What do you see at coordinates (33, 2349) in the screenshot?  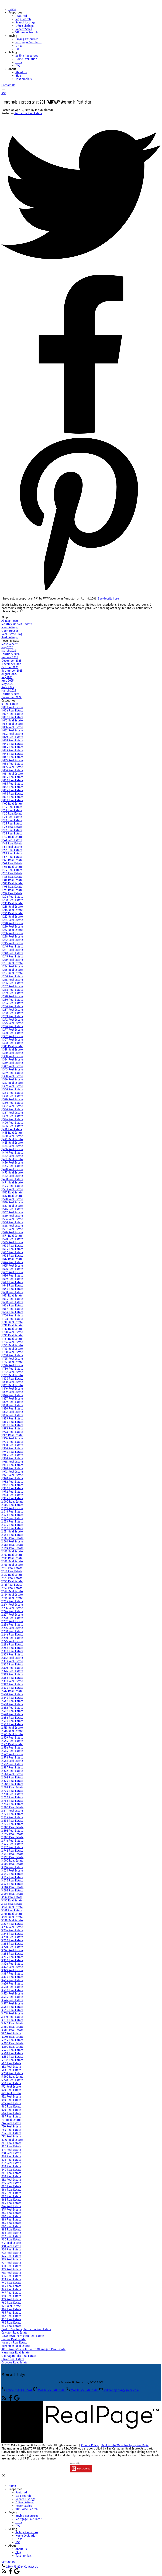 I see `KO - Okanagan Falls, South Okanagan Real Estate` at bounding box center [33, 2349].